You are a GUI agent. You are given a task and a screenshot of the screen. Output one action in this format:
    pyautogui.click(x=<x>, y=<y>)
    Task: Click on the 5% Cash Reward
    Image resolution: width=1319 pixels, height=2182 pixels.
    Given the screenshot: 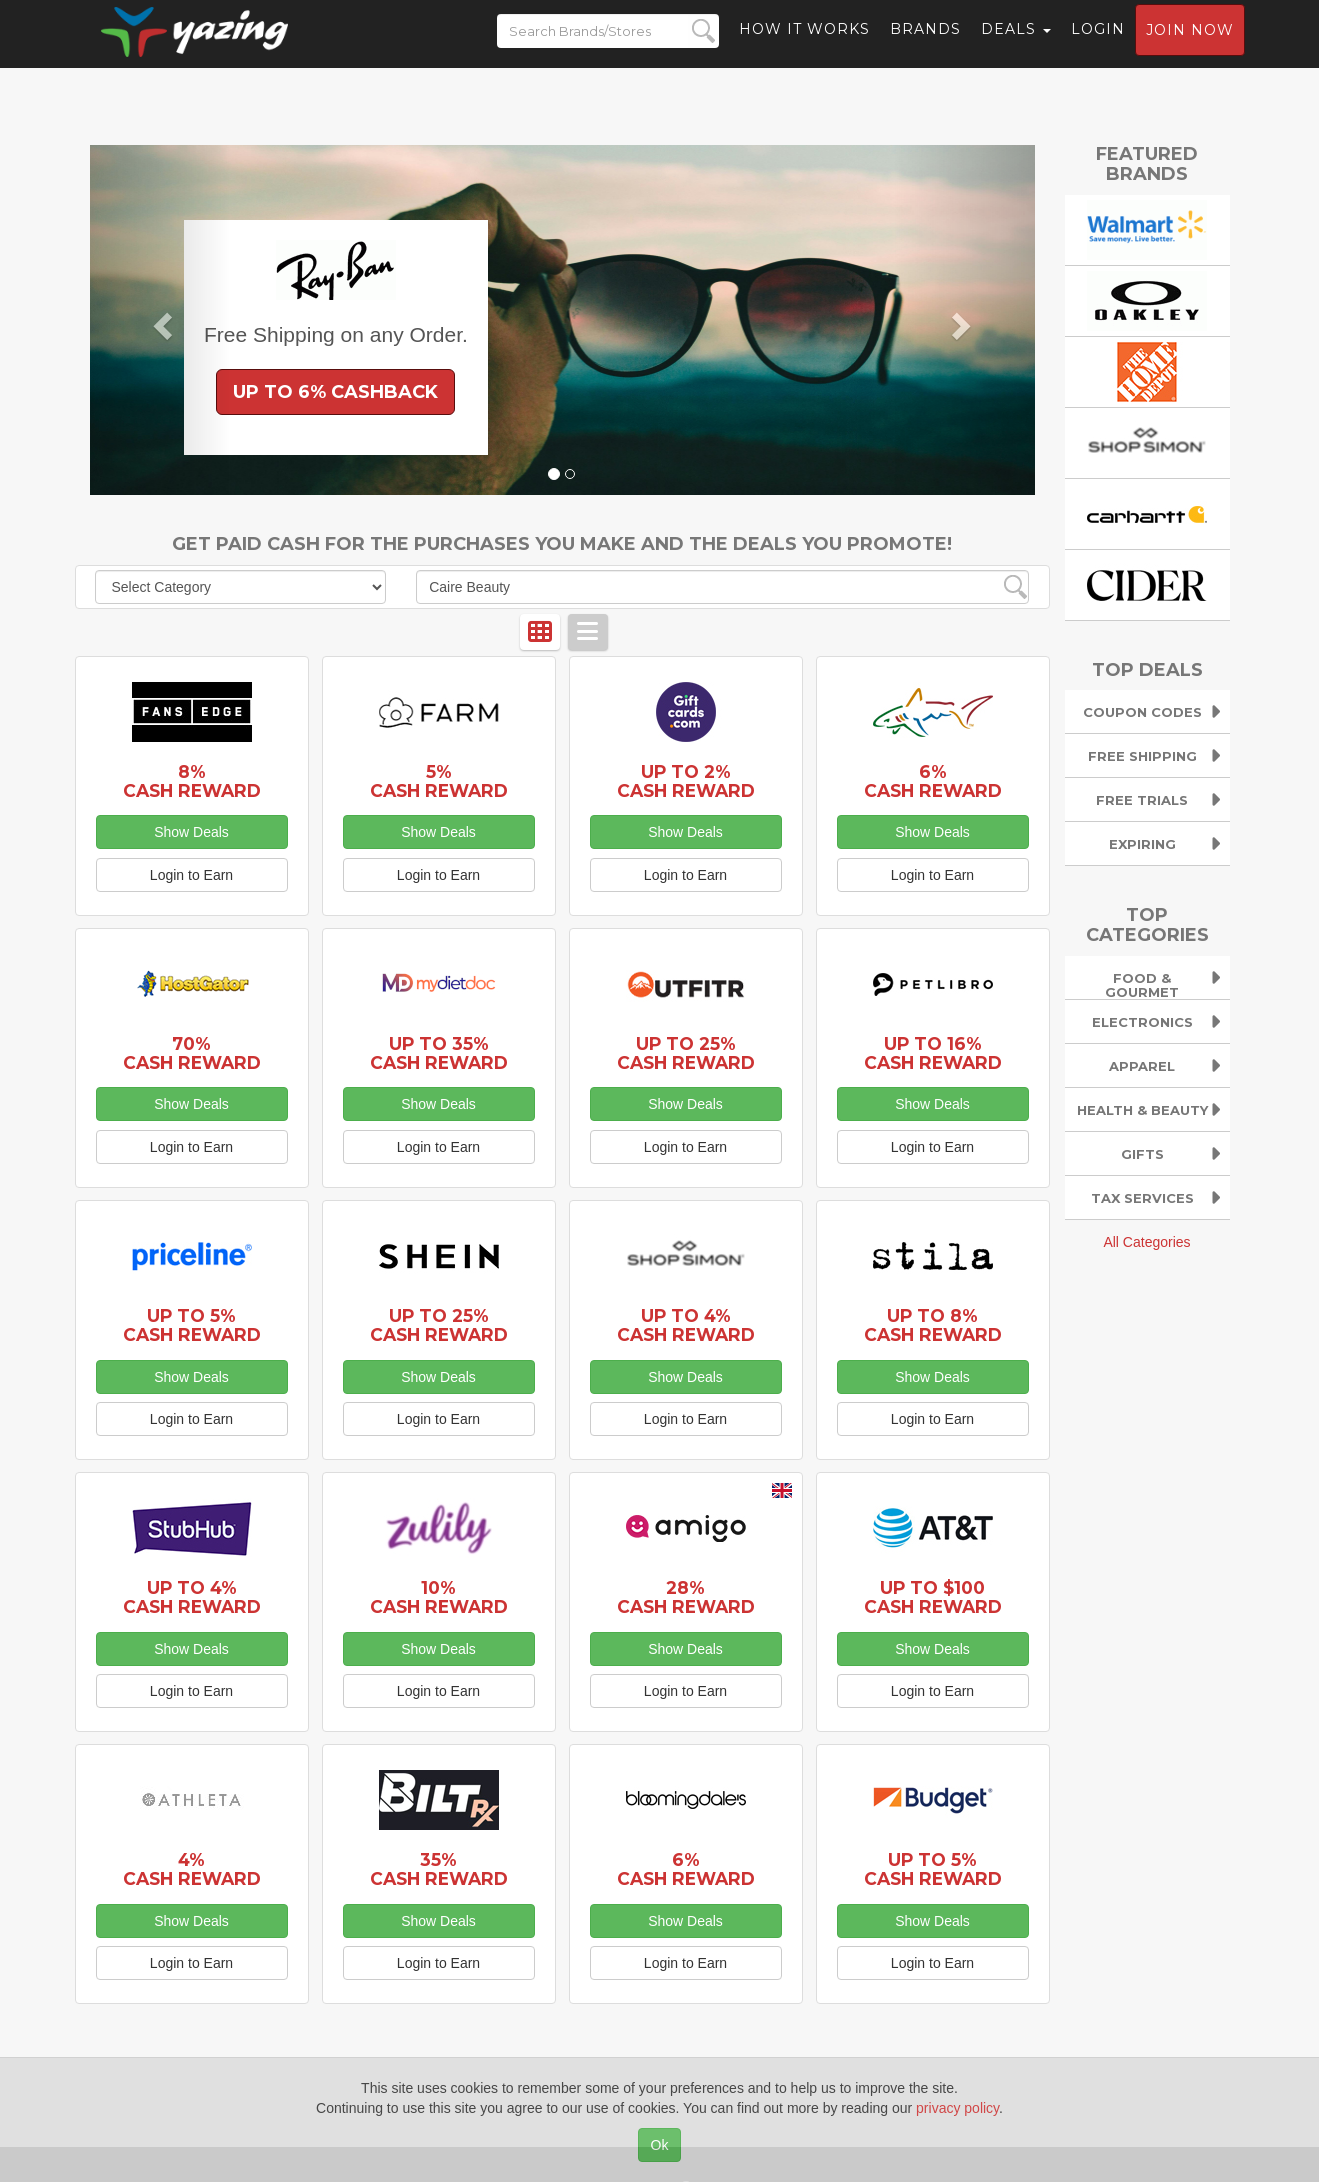 What is the action you would take?
    pyautogui.click(x=439, y=781)
    